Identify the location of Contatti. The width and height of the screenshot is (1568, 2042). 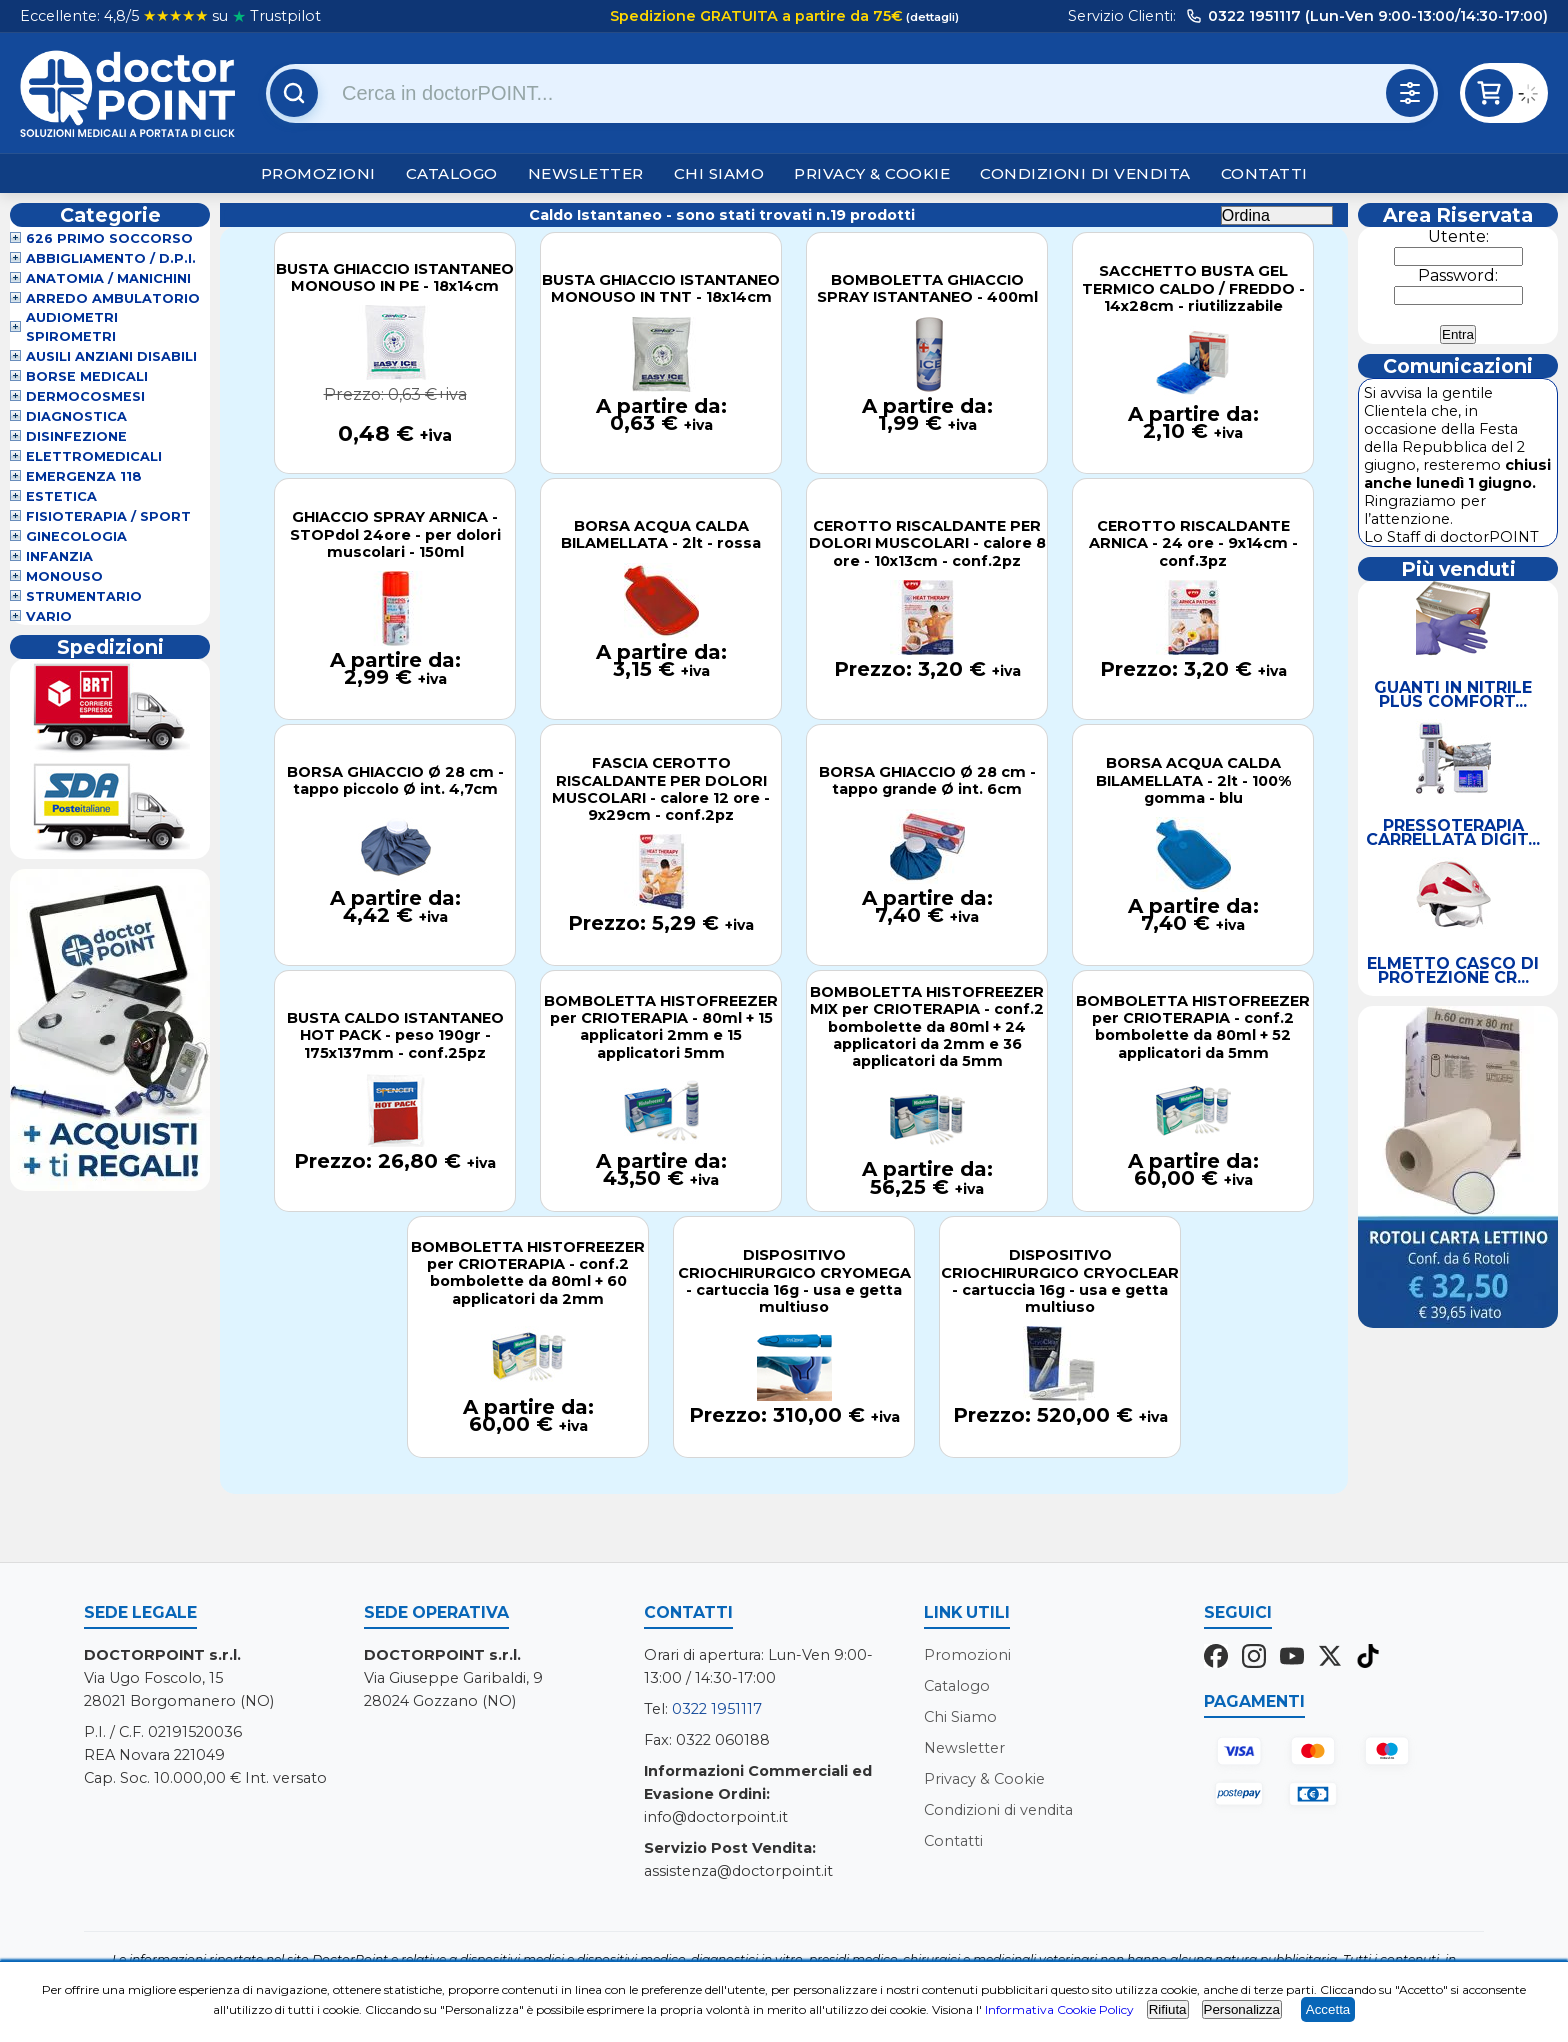
(1264, 173).